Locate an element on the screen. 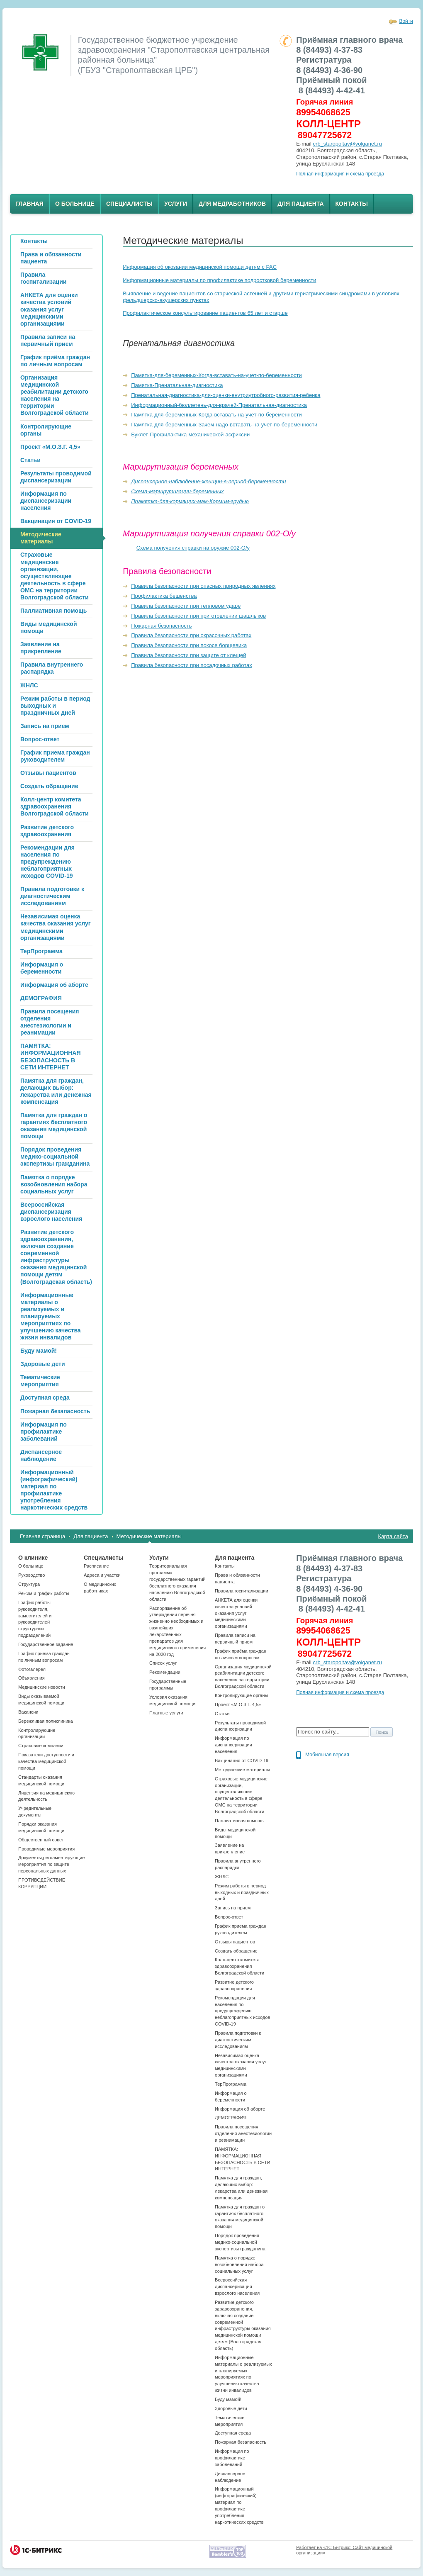 This screenshot has width=423, height=2576. АНКЕТА для оценки качества условий оказания услуг медицинскими организациями is located at coordinates (236, 1613).